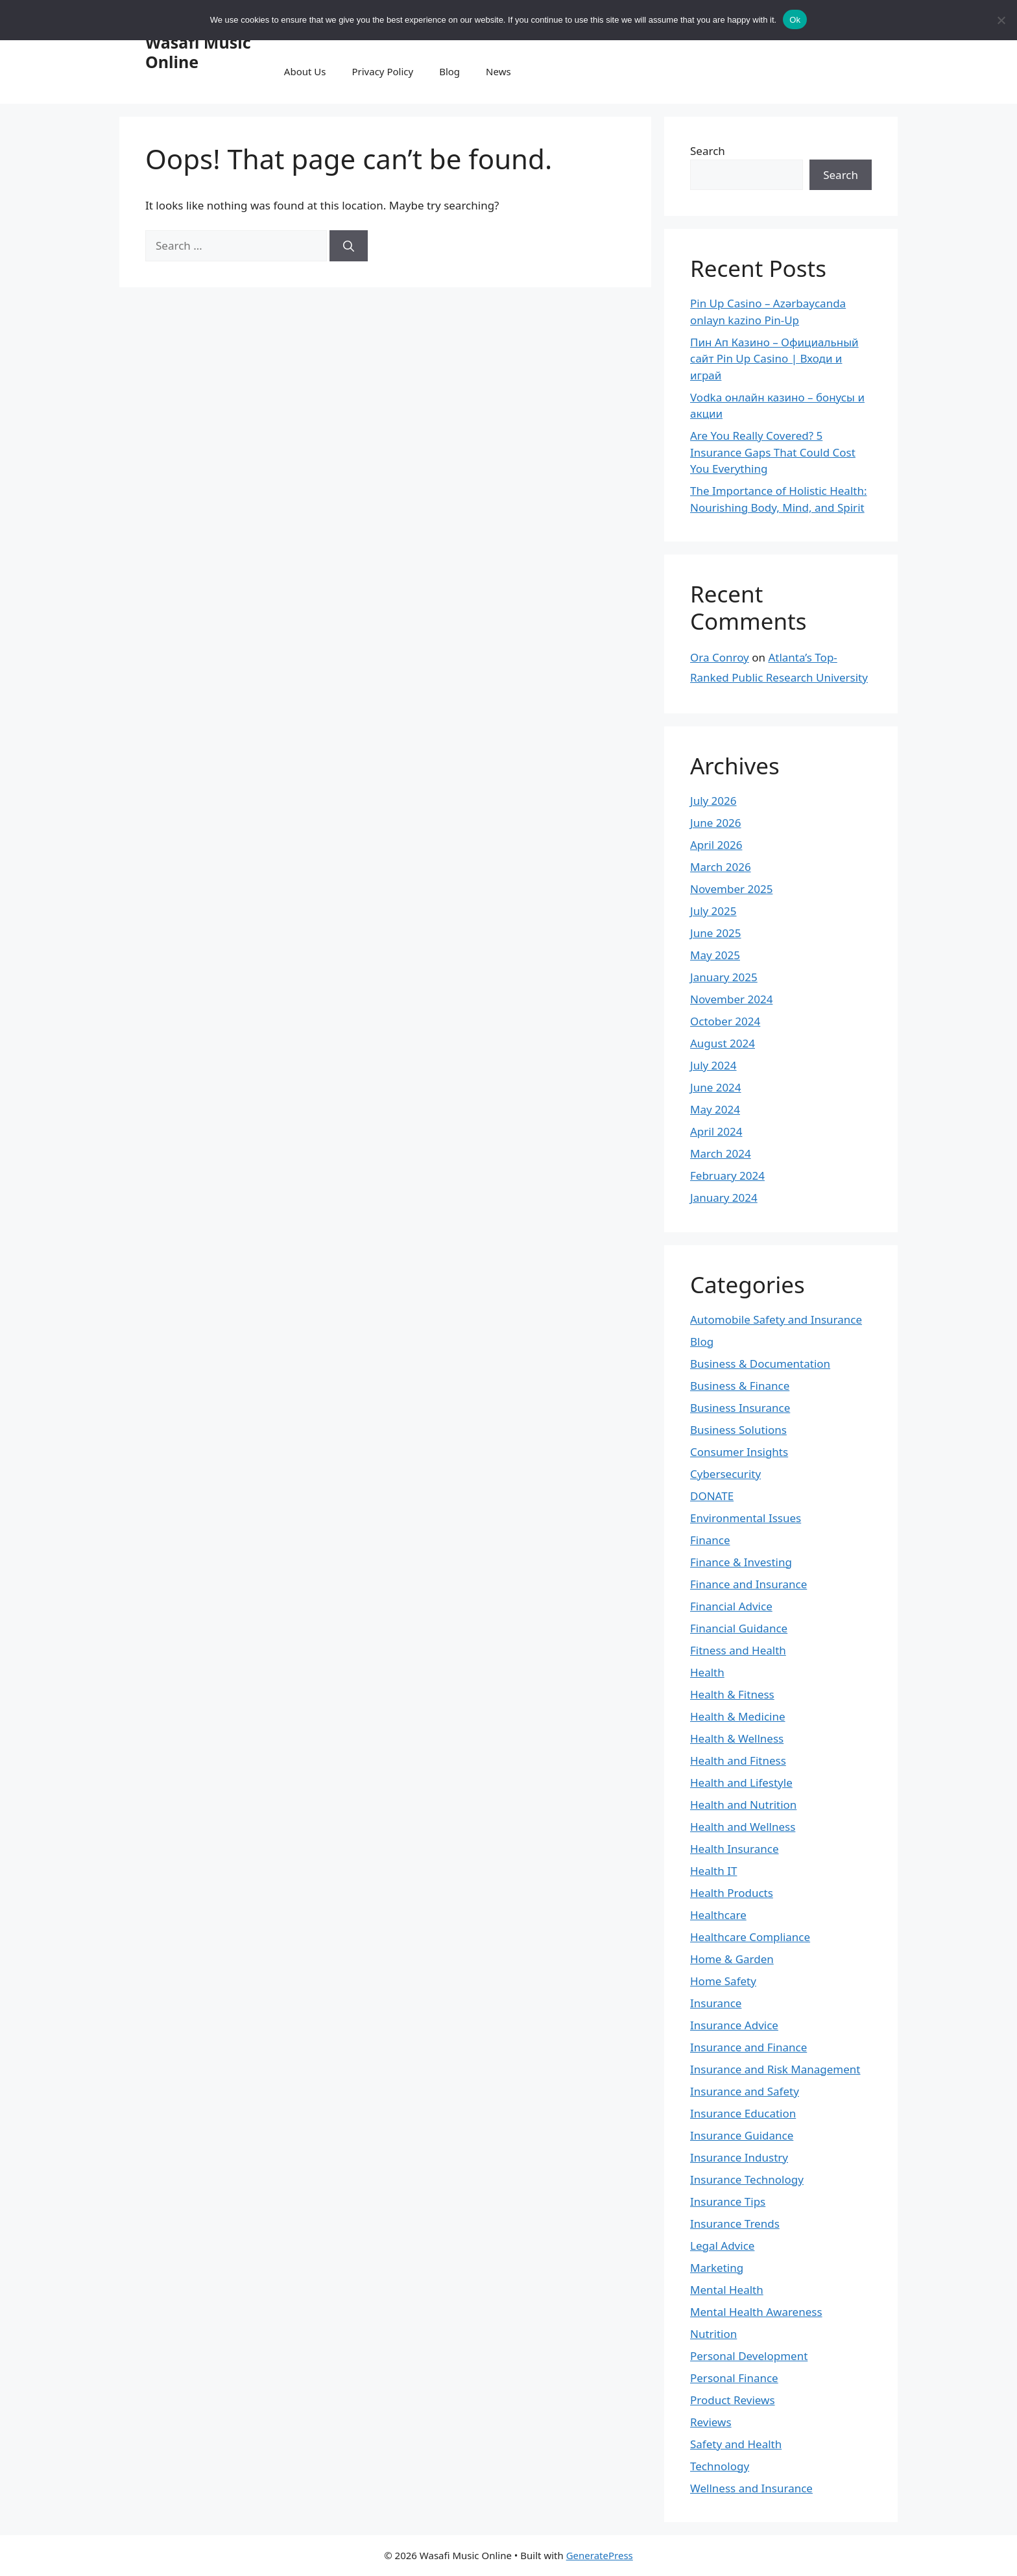 The width and height of the screenshot is (1017, 2576). Describe the element at coordinates (724, 1197) in the screenshot. I see `January 2024` at that location.